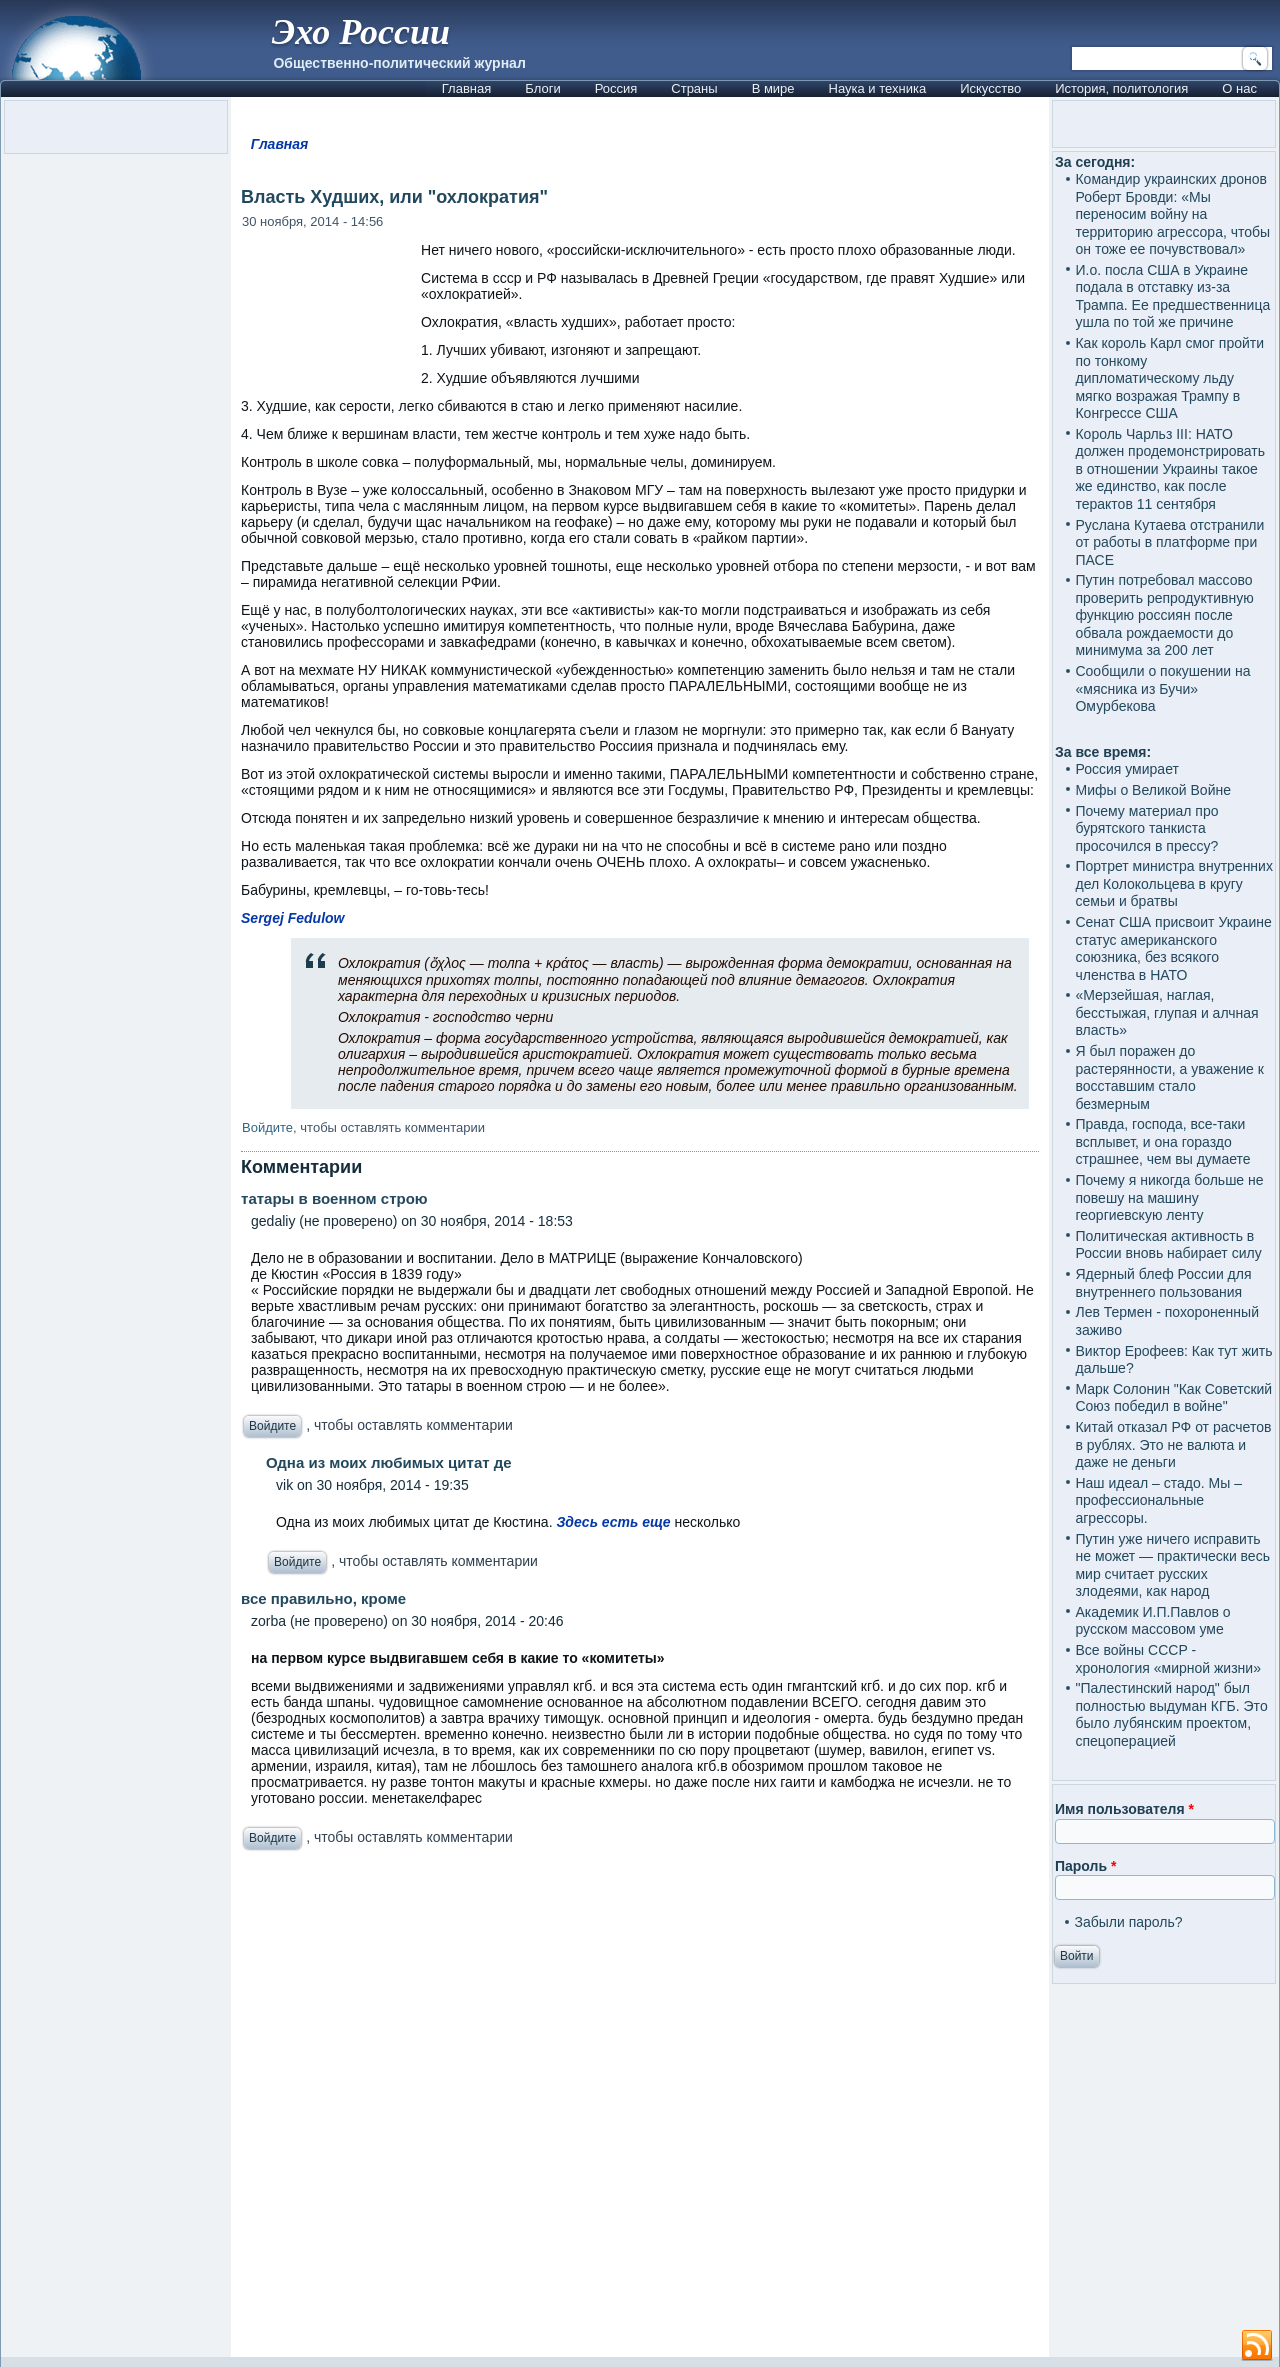  What do you see at coordinates (990, 88) in the screenshot?
I see `Искусство` at bounding box center [990, 88].